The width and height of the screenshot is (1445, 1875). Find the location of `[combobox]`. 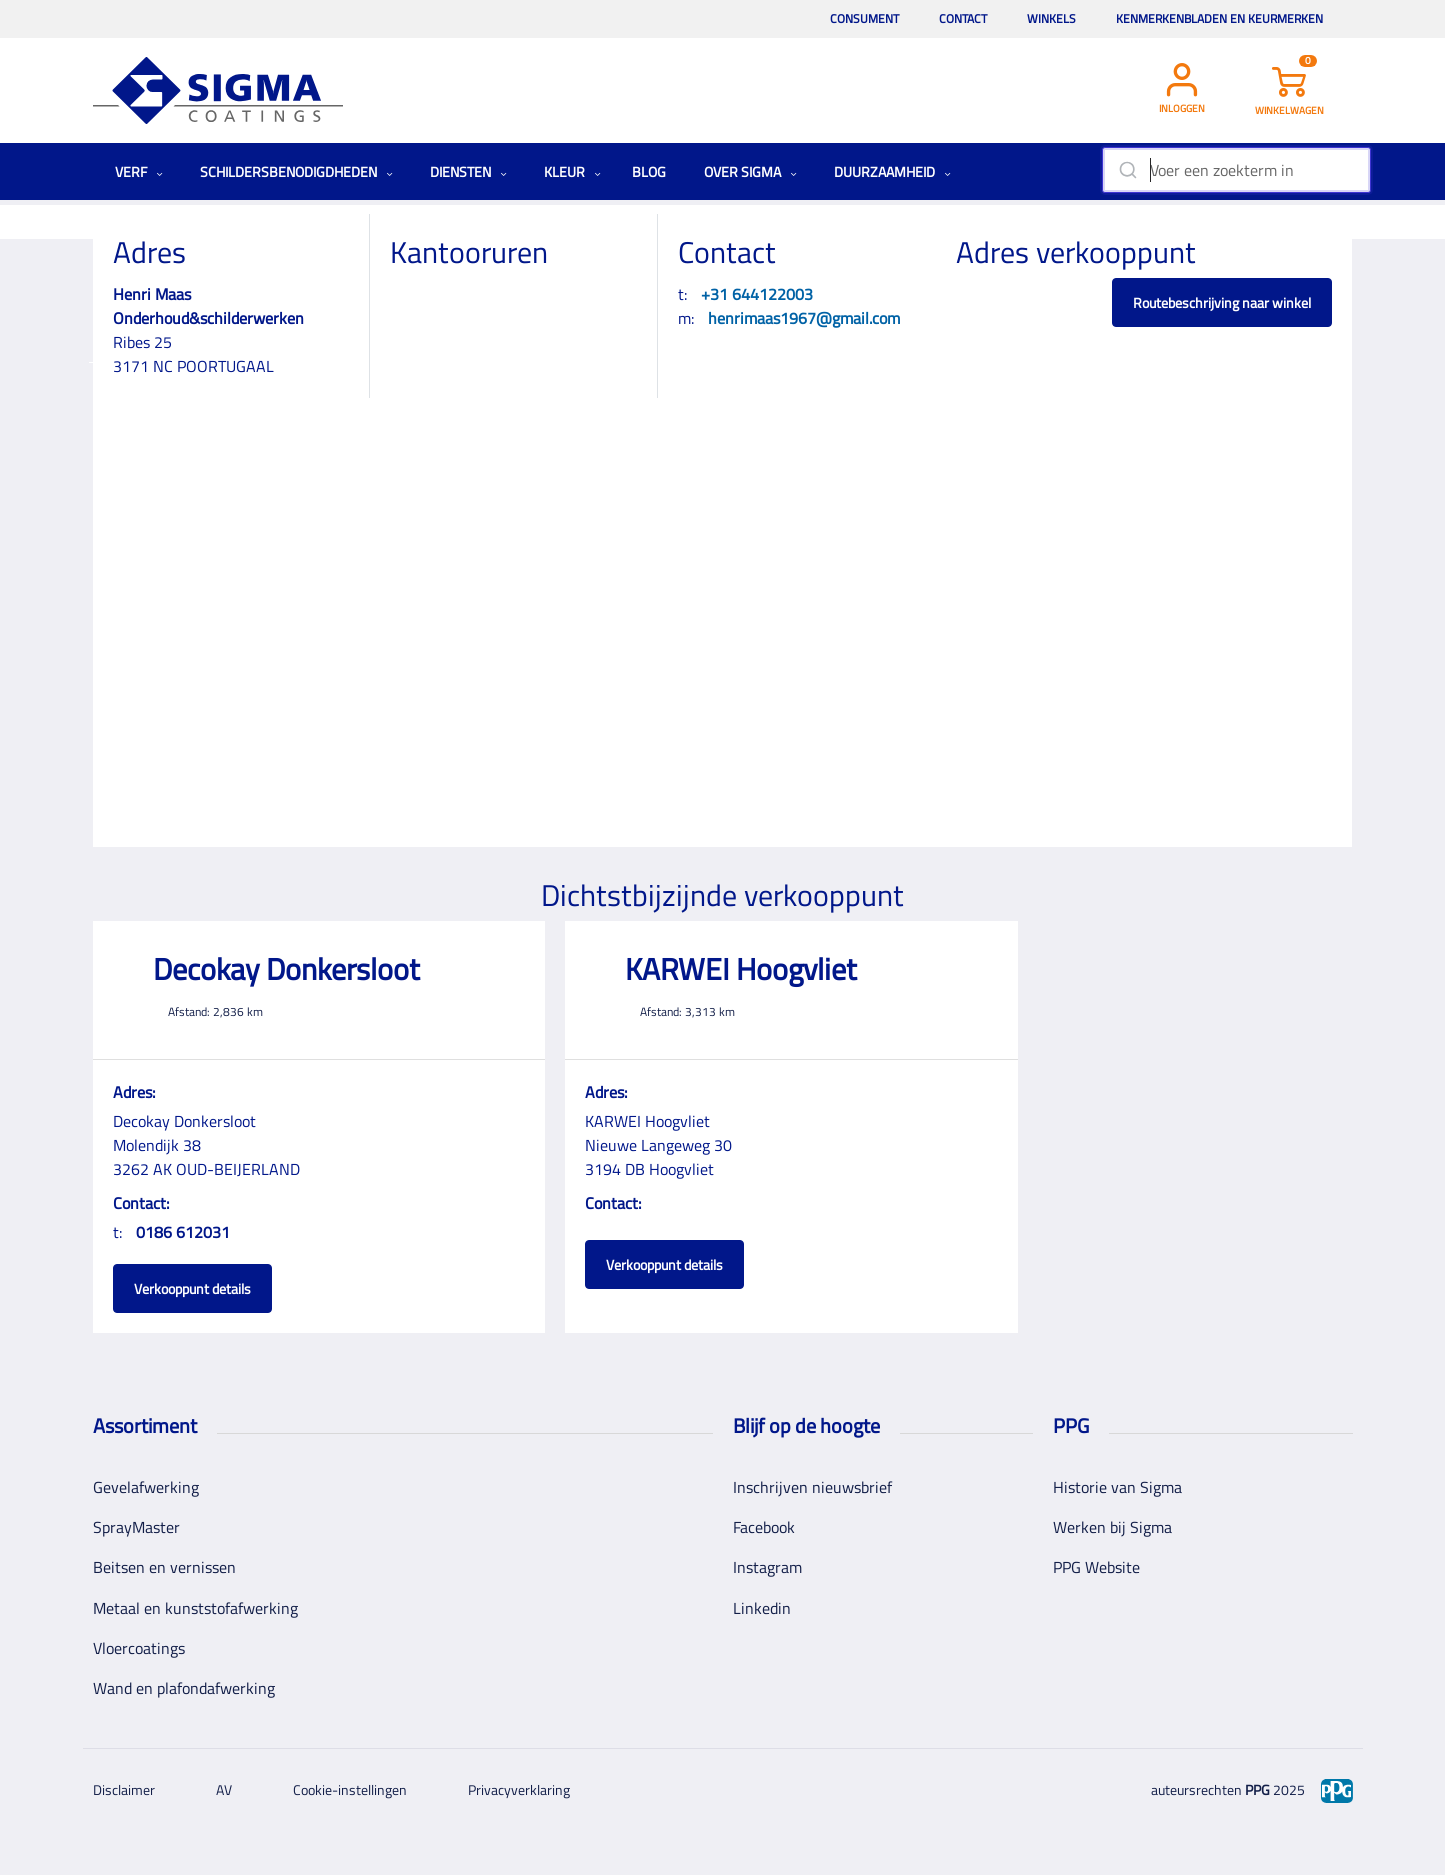

[combobox] is located at coordinates (1236, 170).